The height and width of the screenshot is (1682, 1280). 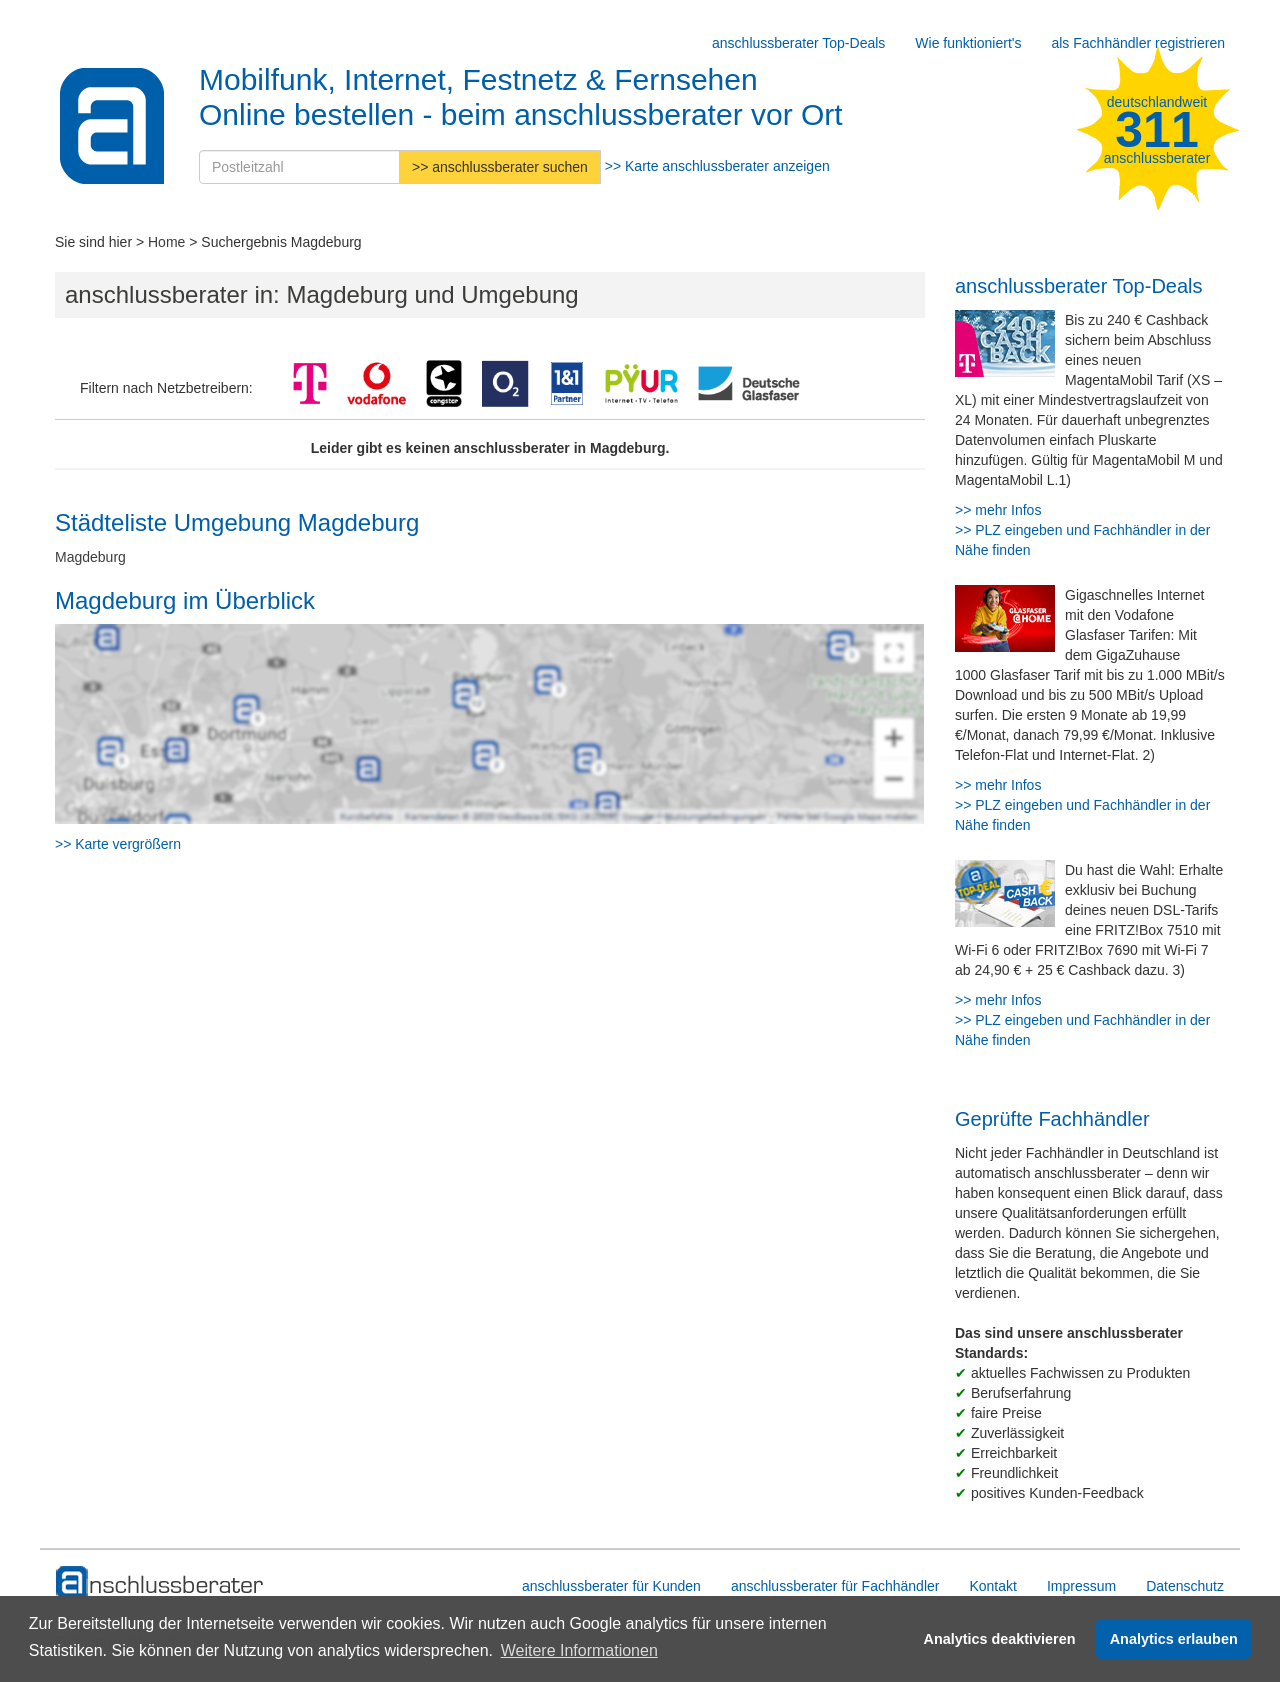 I want to click on Analytics erlauben [button], so click(x=1174, y=1639).